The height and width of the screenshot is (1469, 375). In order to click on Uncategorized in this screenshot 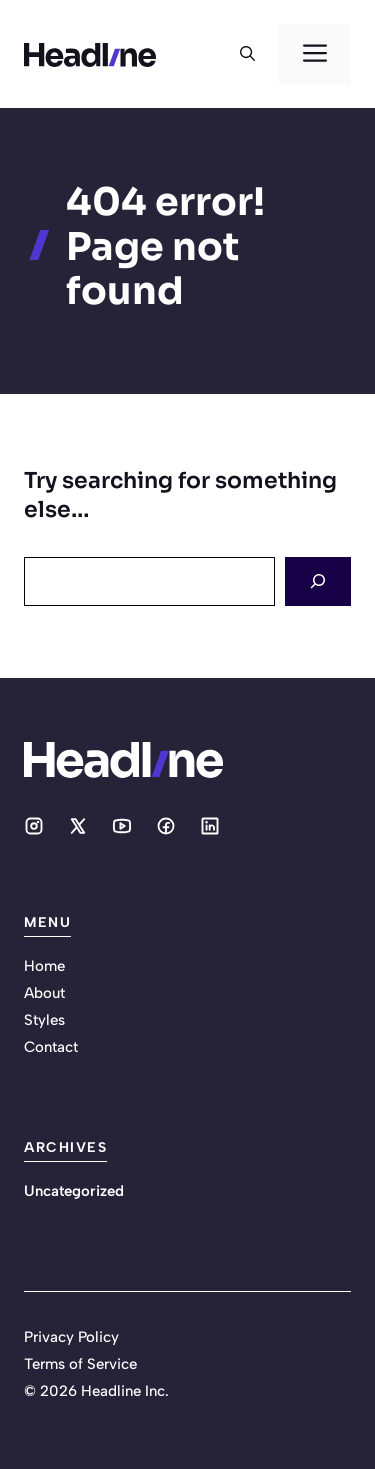, I will do `click(74, 1191)`.